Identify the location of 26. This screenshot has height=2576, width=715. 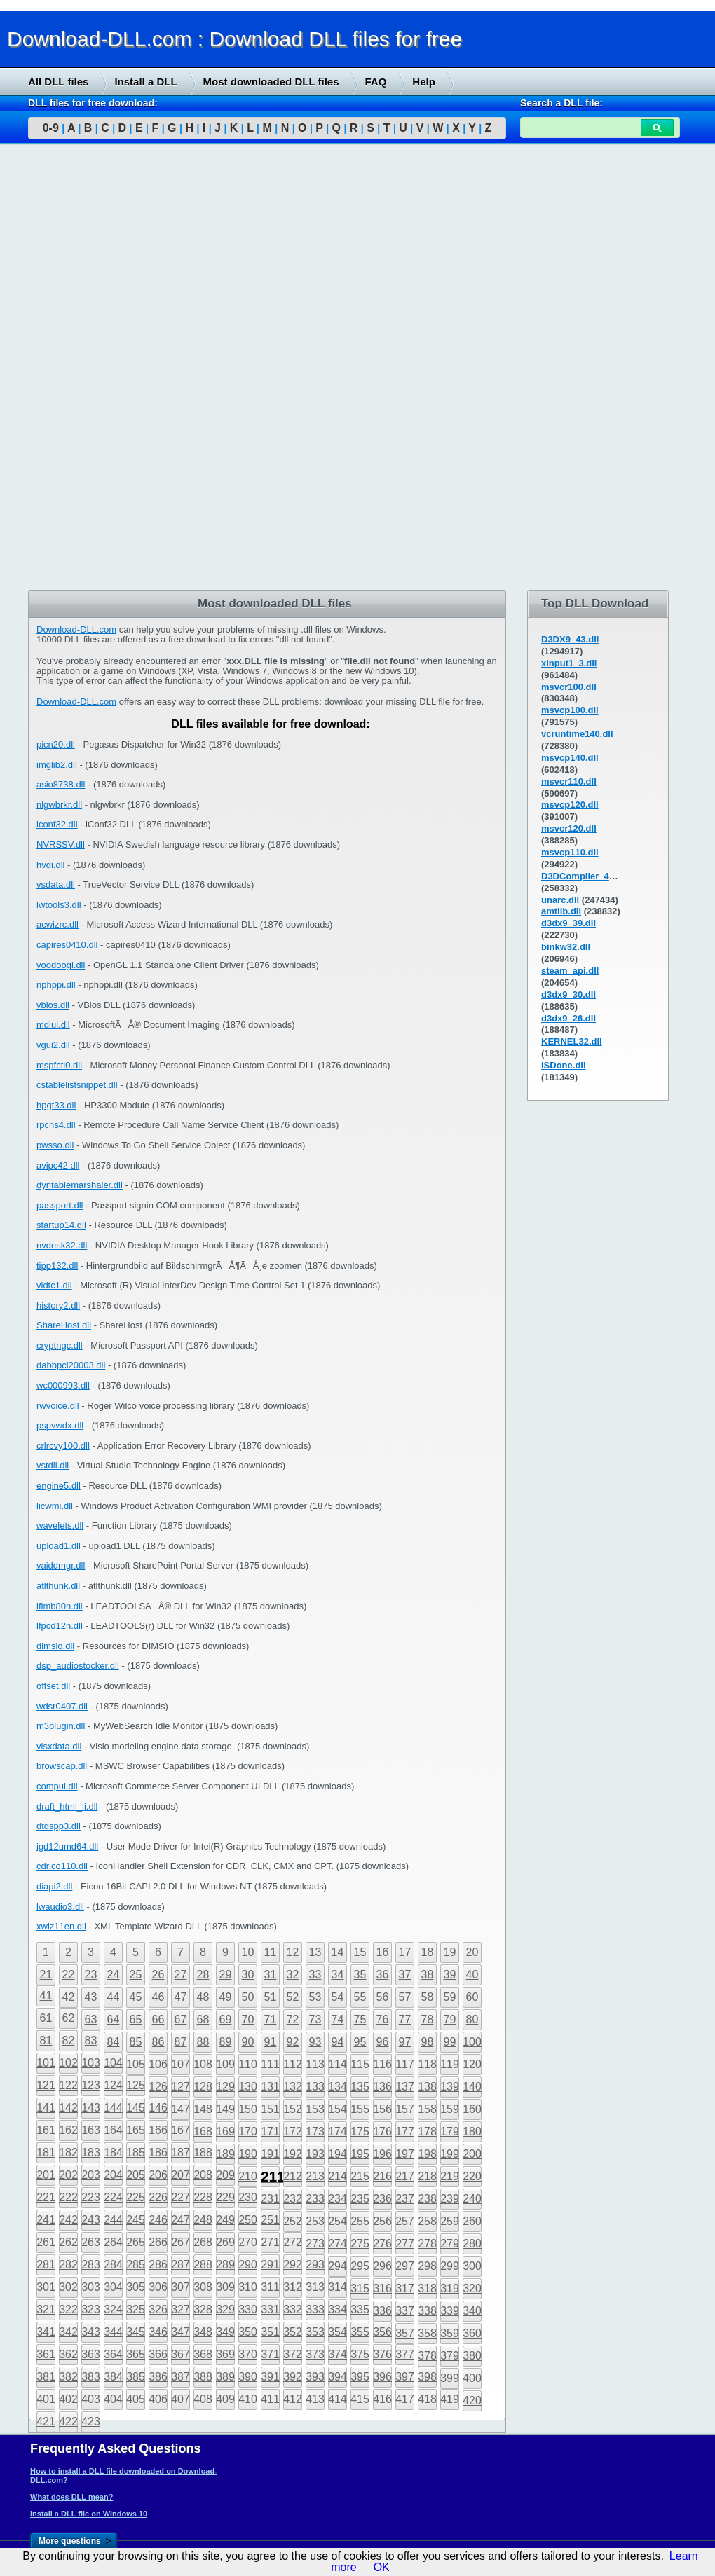
(158, 1975).